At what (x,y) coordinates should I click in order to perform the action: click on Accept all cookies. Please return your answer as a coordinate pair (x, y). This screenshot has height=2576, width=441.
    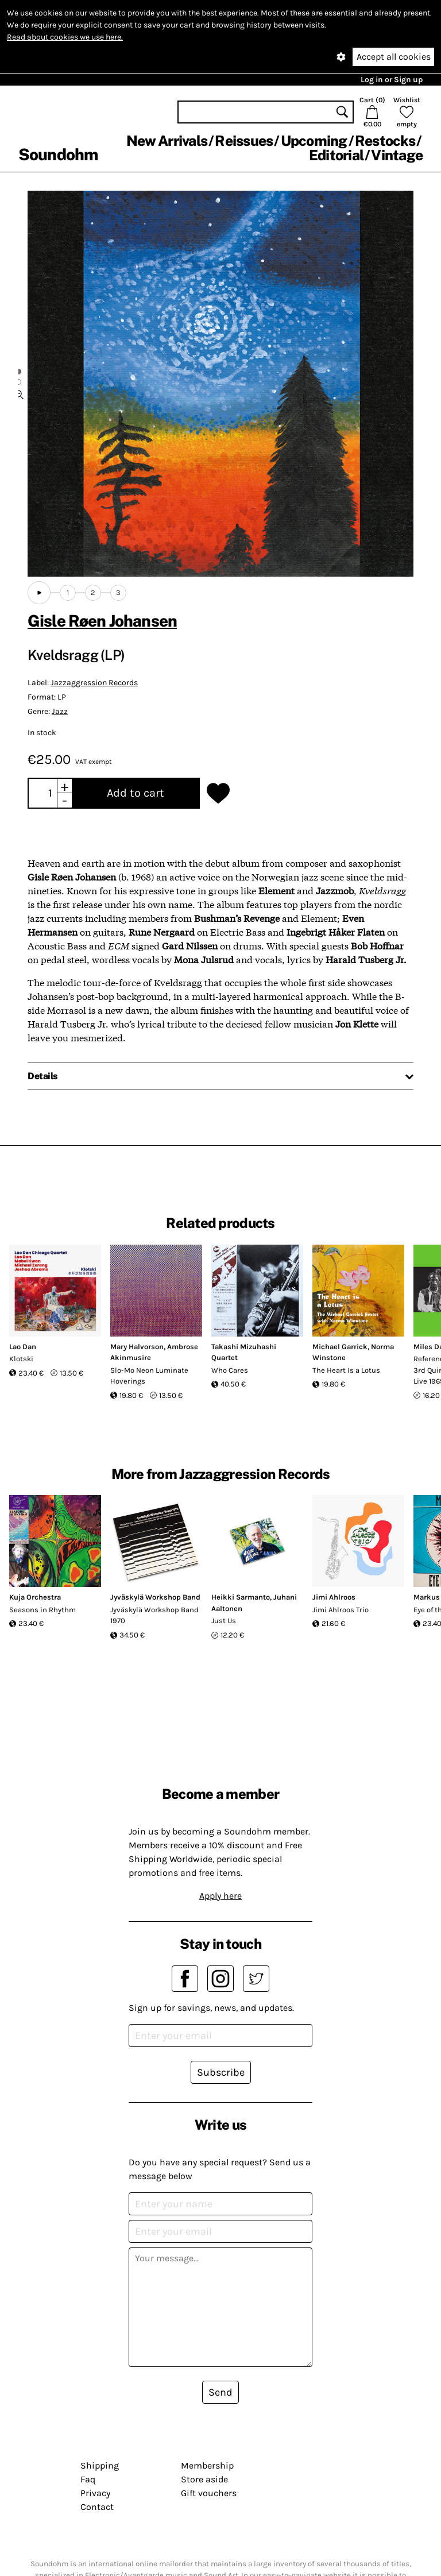
    Looking at the image, I should click on (394, 56).